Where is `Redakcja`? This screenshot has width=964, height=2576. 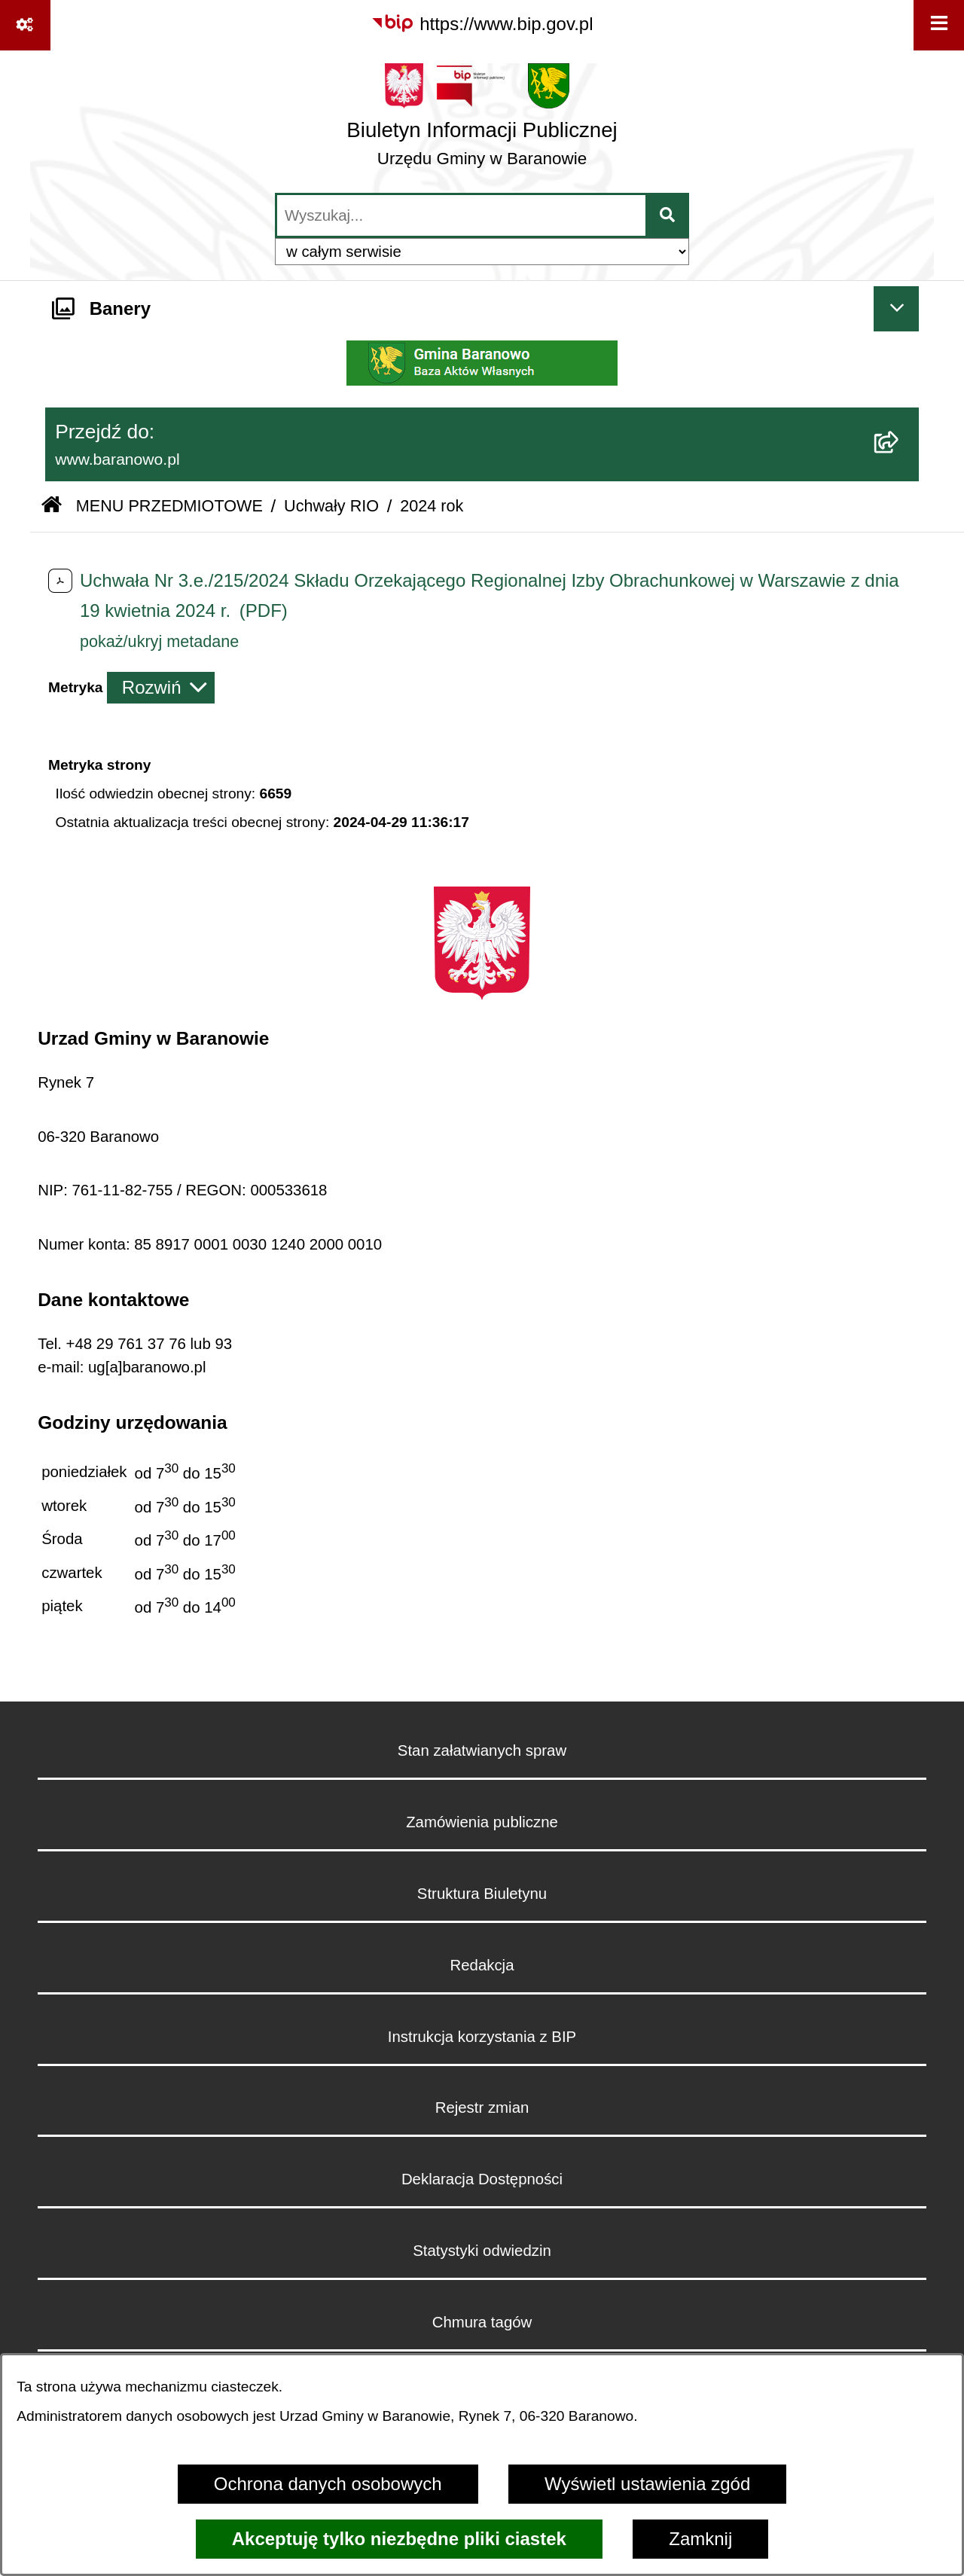 Redakcja is located at coordinates (482, 1965).